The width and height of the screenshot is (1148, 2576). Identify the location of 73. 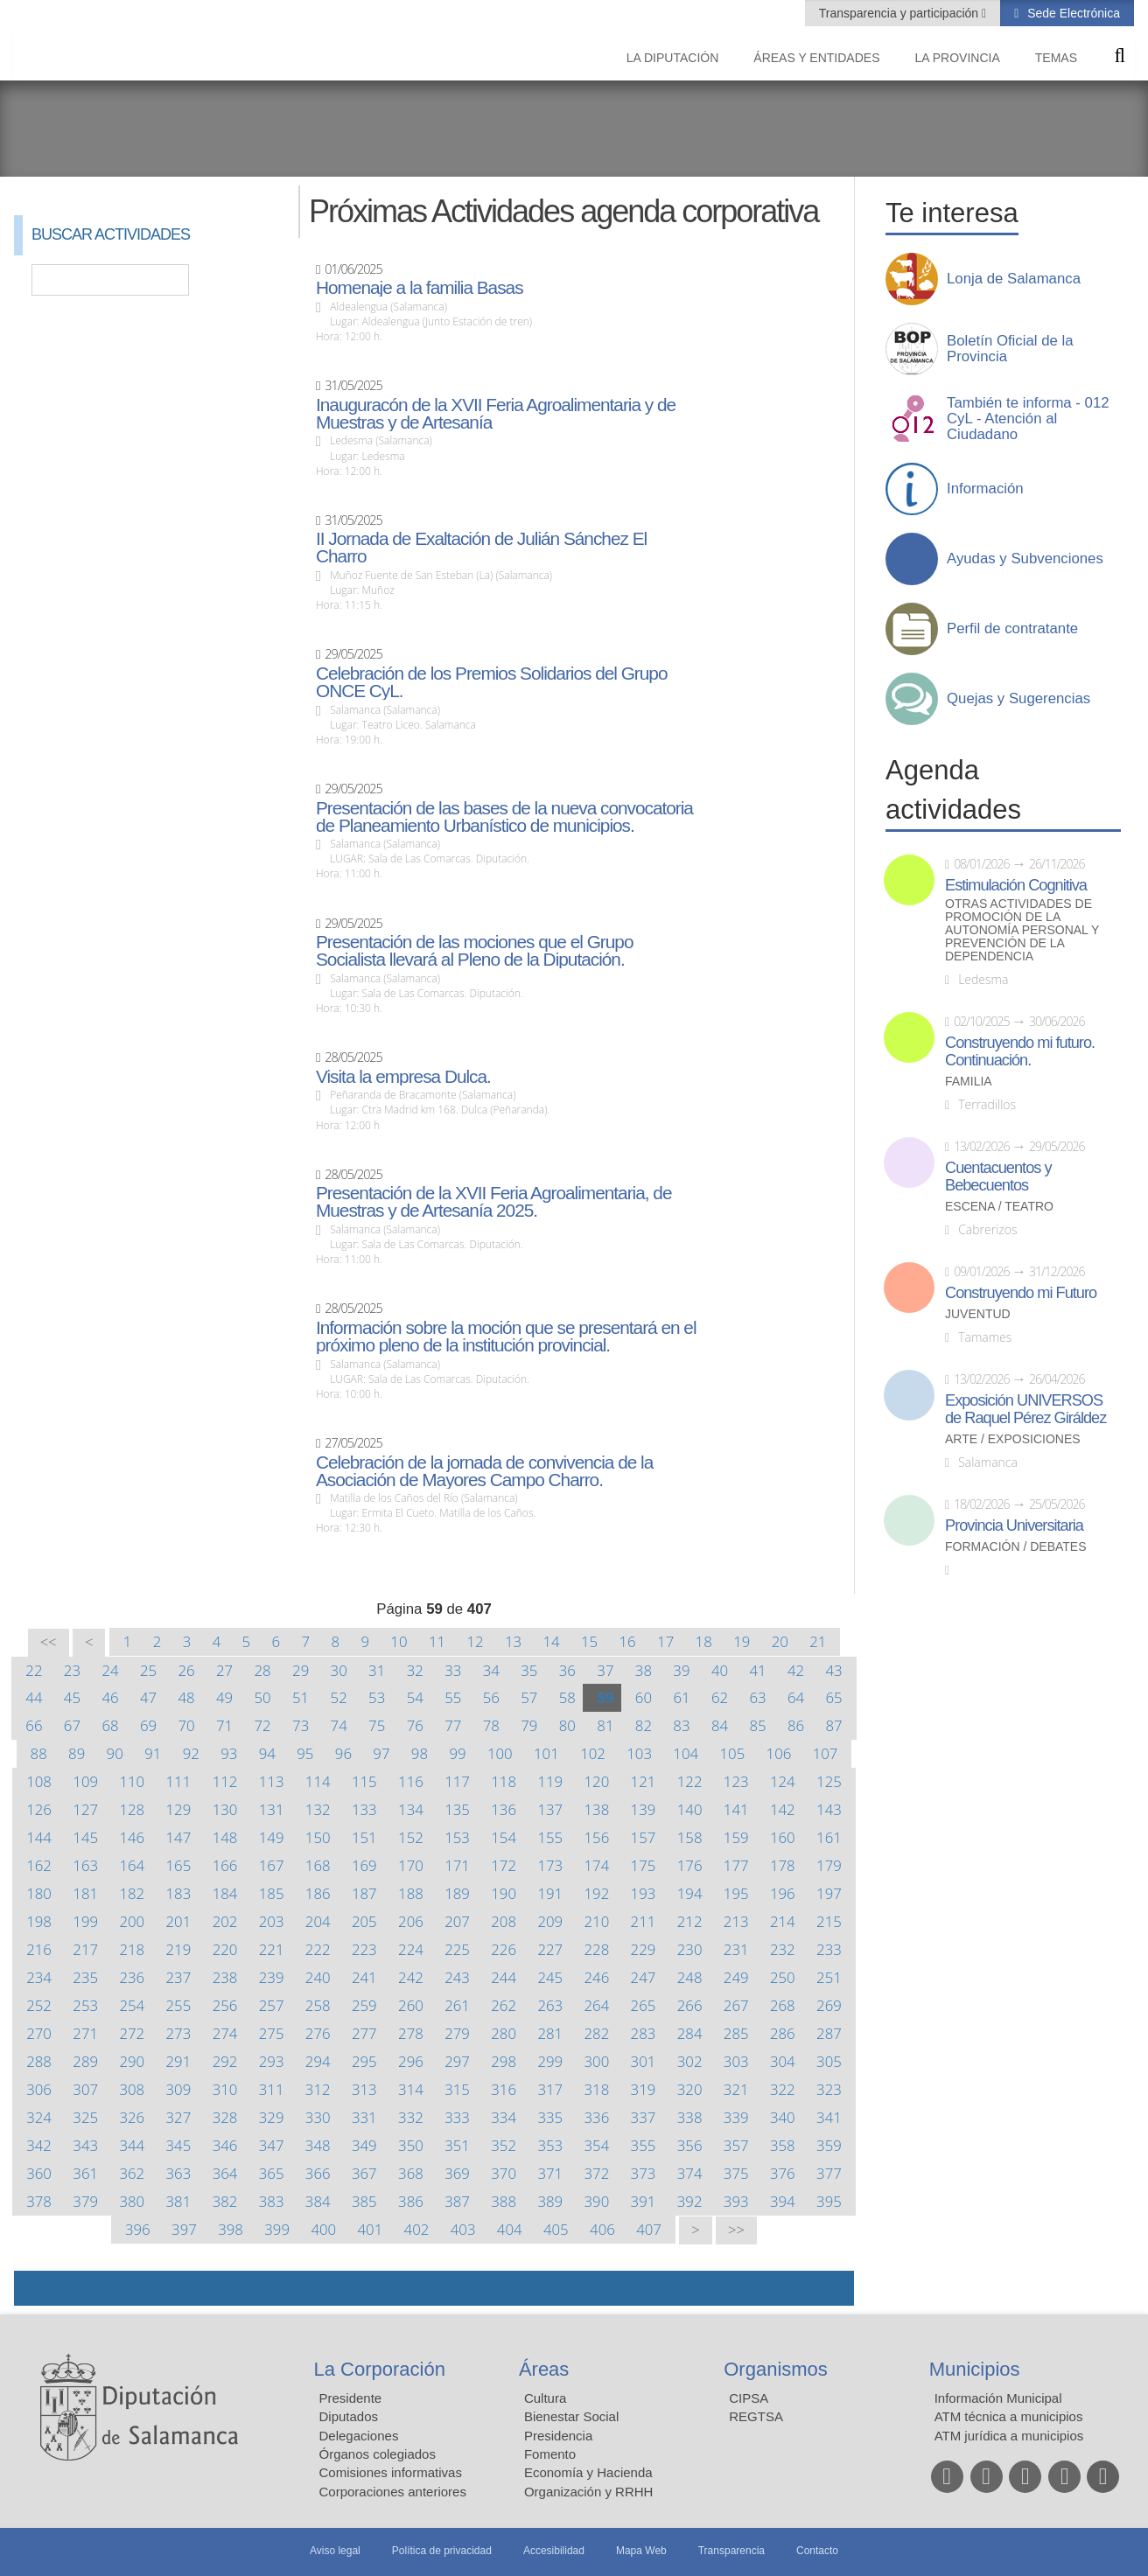
(300, 1725).